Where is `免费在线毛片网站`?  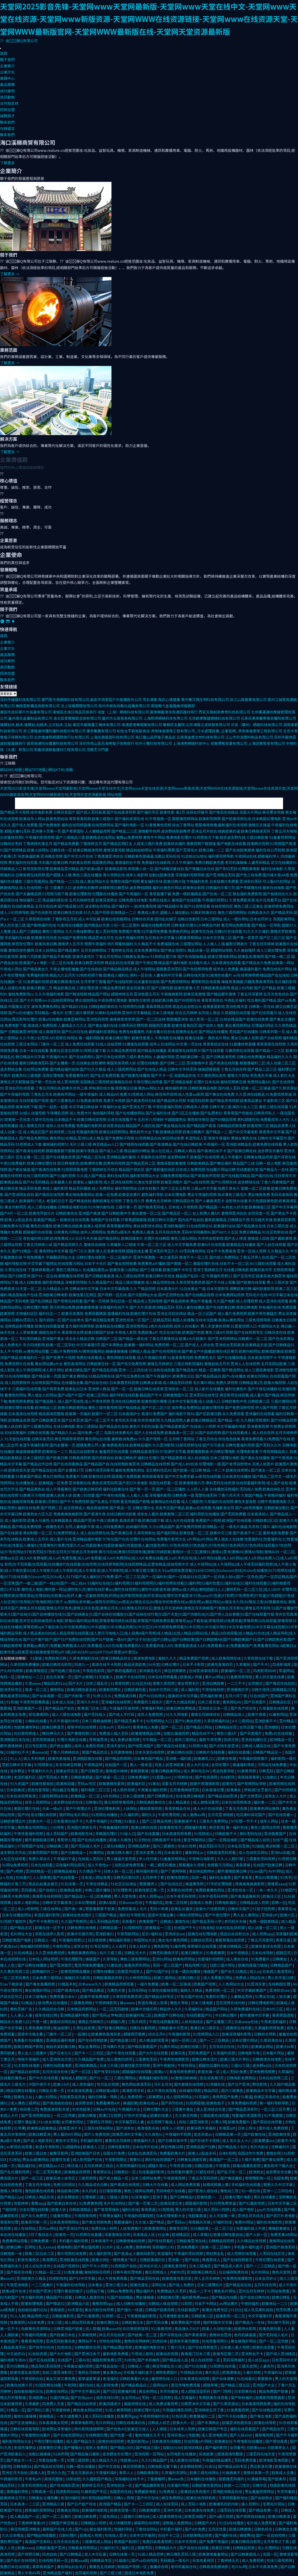 免费在线毛片网站 is located at coordinates (277, 969).